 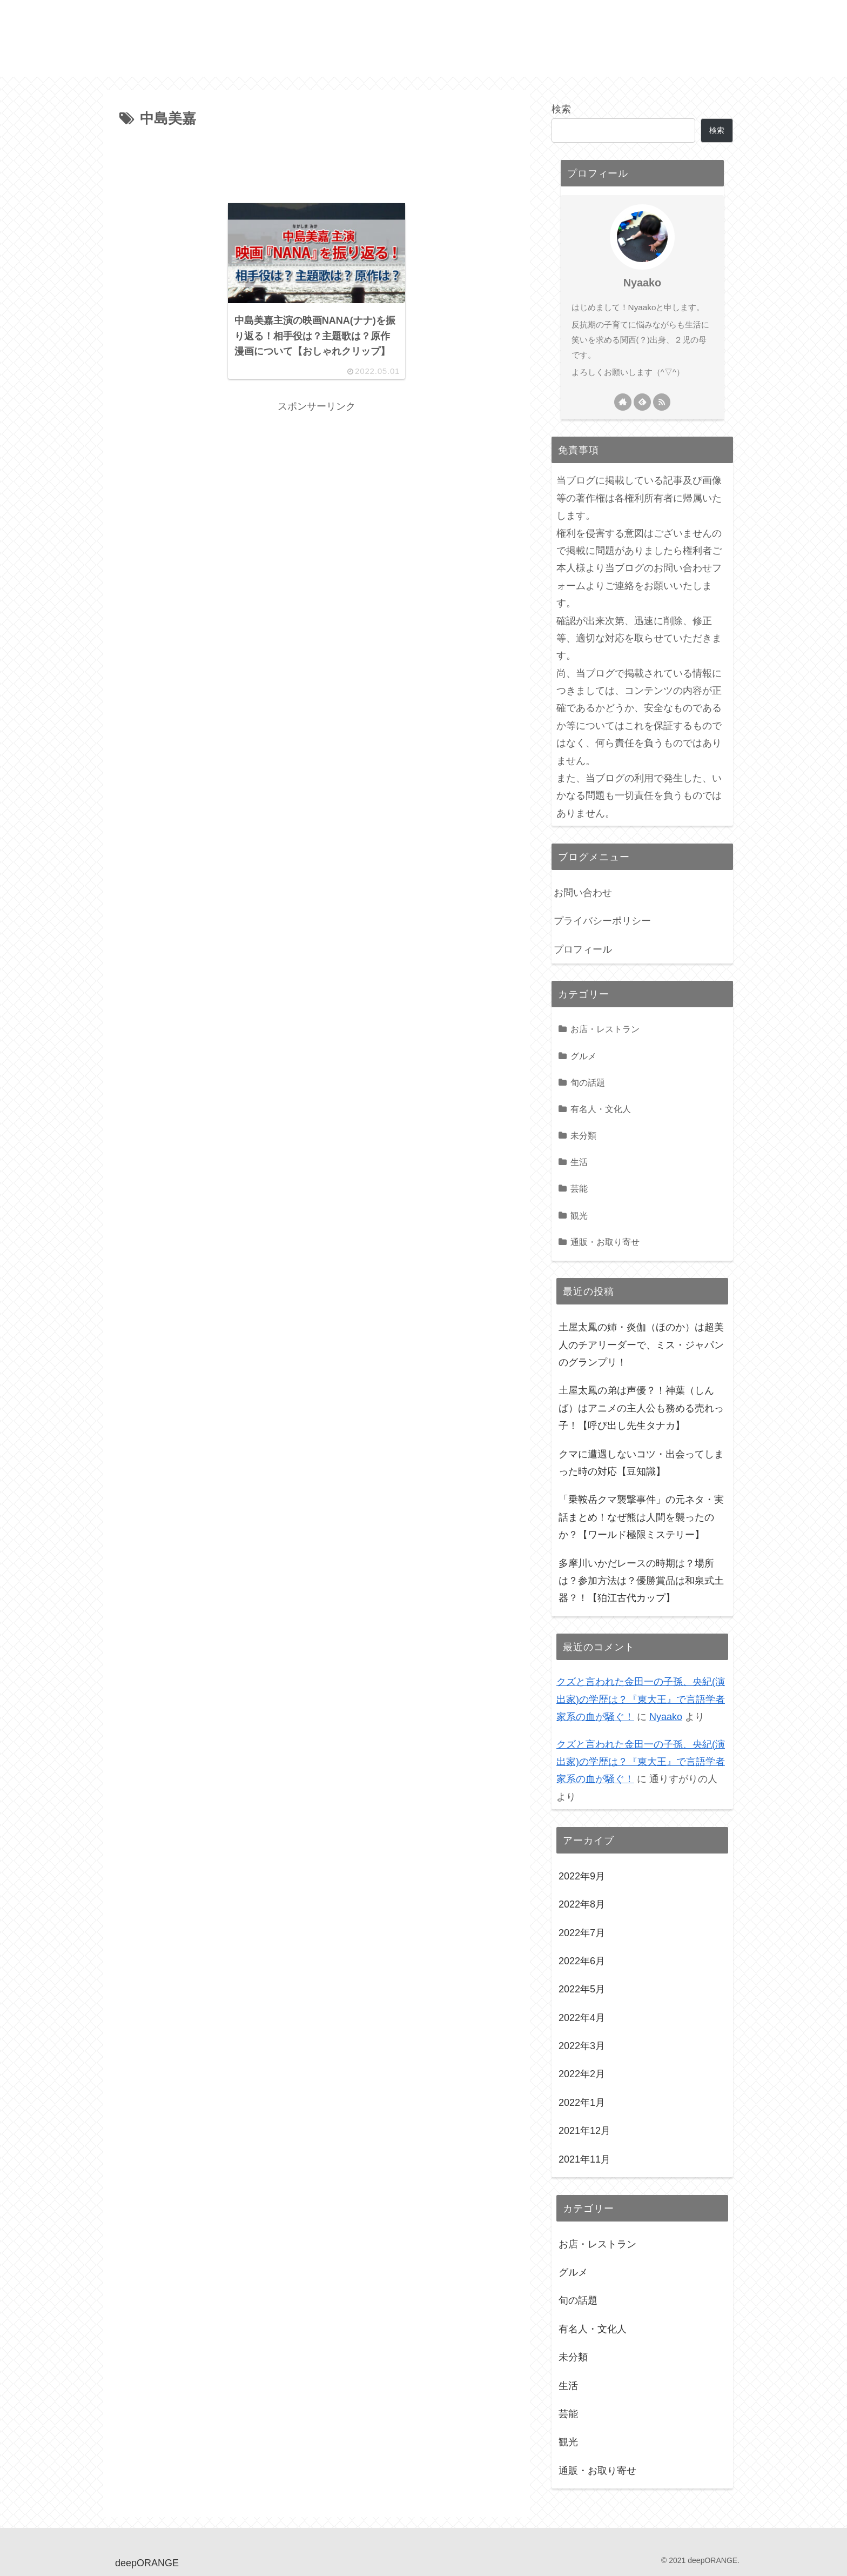 What do you see at coordinates (641, 1345) in the screenshot?
I see `土屋太鳳の姉・炎伽（ほのか）は超美人のチアリーダーで、ミス・ジャパンのグランプリ！` at bounding box center [641, 1345].